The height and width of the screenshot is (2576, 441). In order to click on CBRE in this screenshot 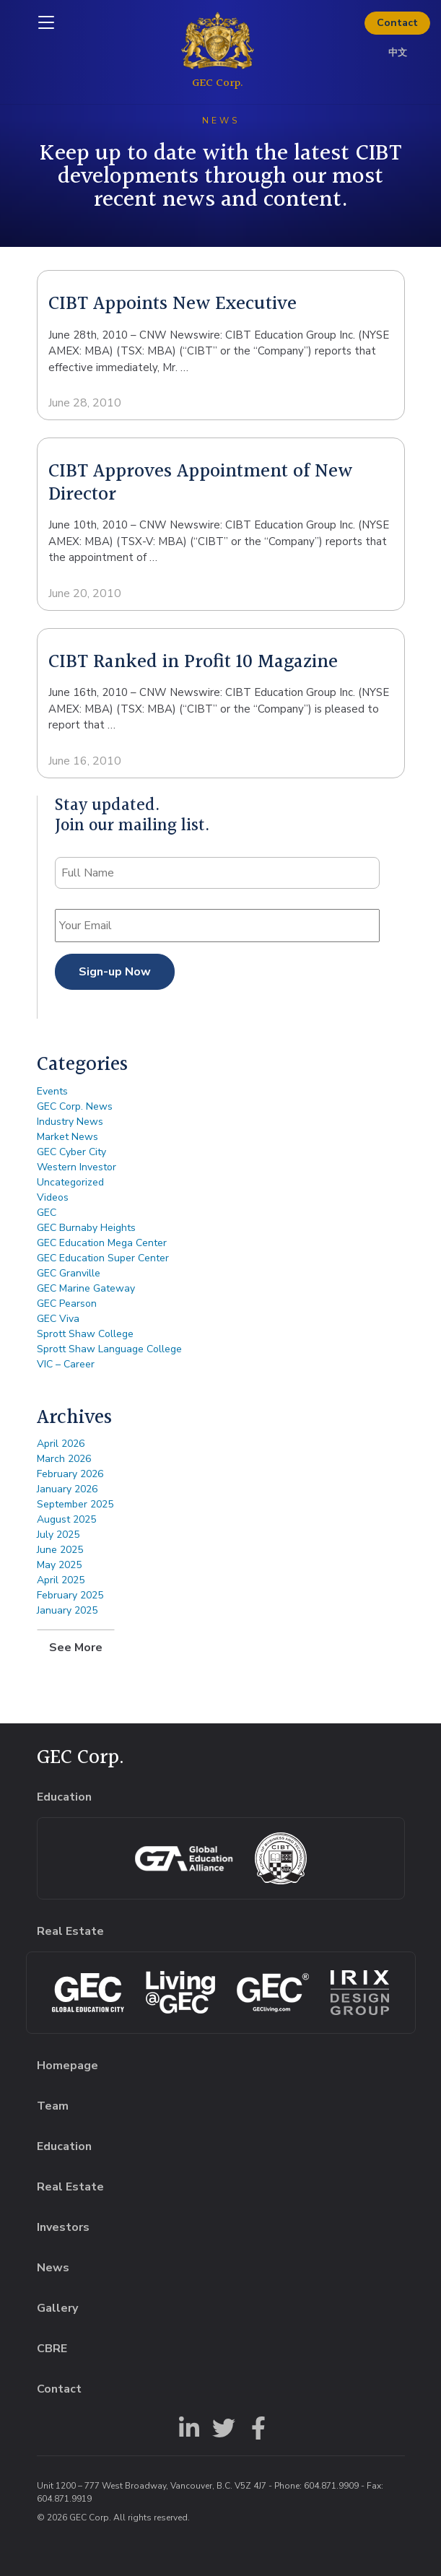, I will do `click(52, 2349)`.